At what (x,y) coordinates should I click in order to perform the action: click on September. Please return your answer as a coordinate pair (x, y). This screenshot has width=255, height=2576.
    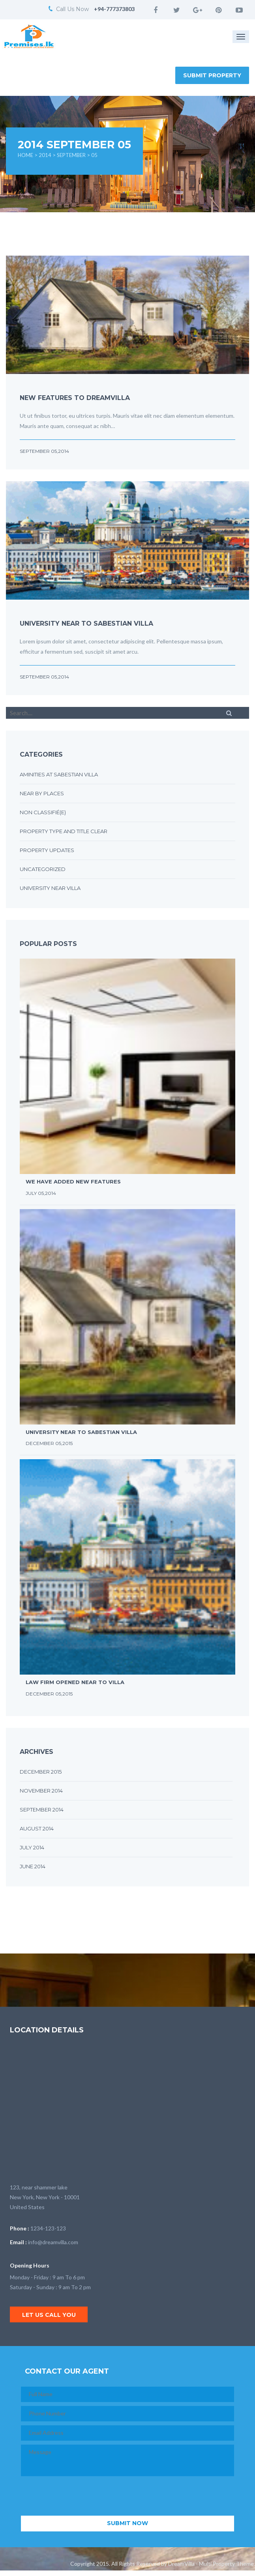
    Looking at the image, I should click on (71, 155).